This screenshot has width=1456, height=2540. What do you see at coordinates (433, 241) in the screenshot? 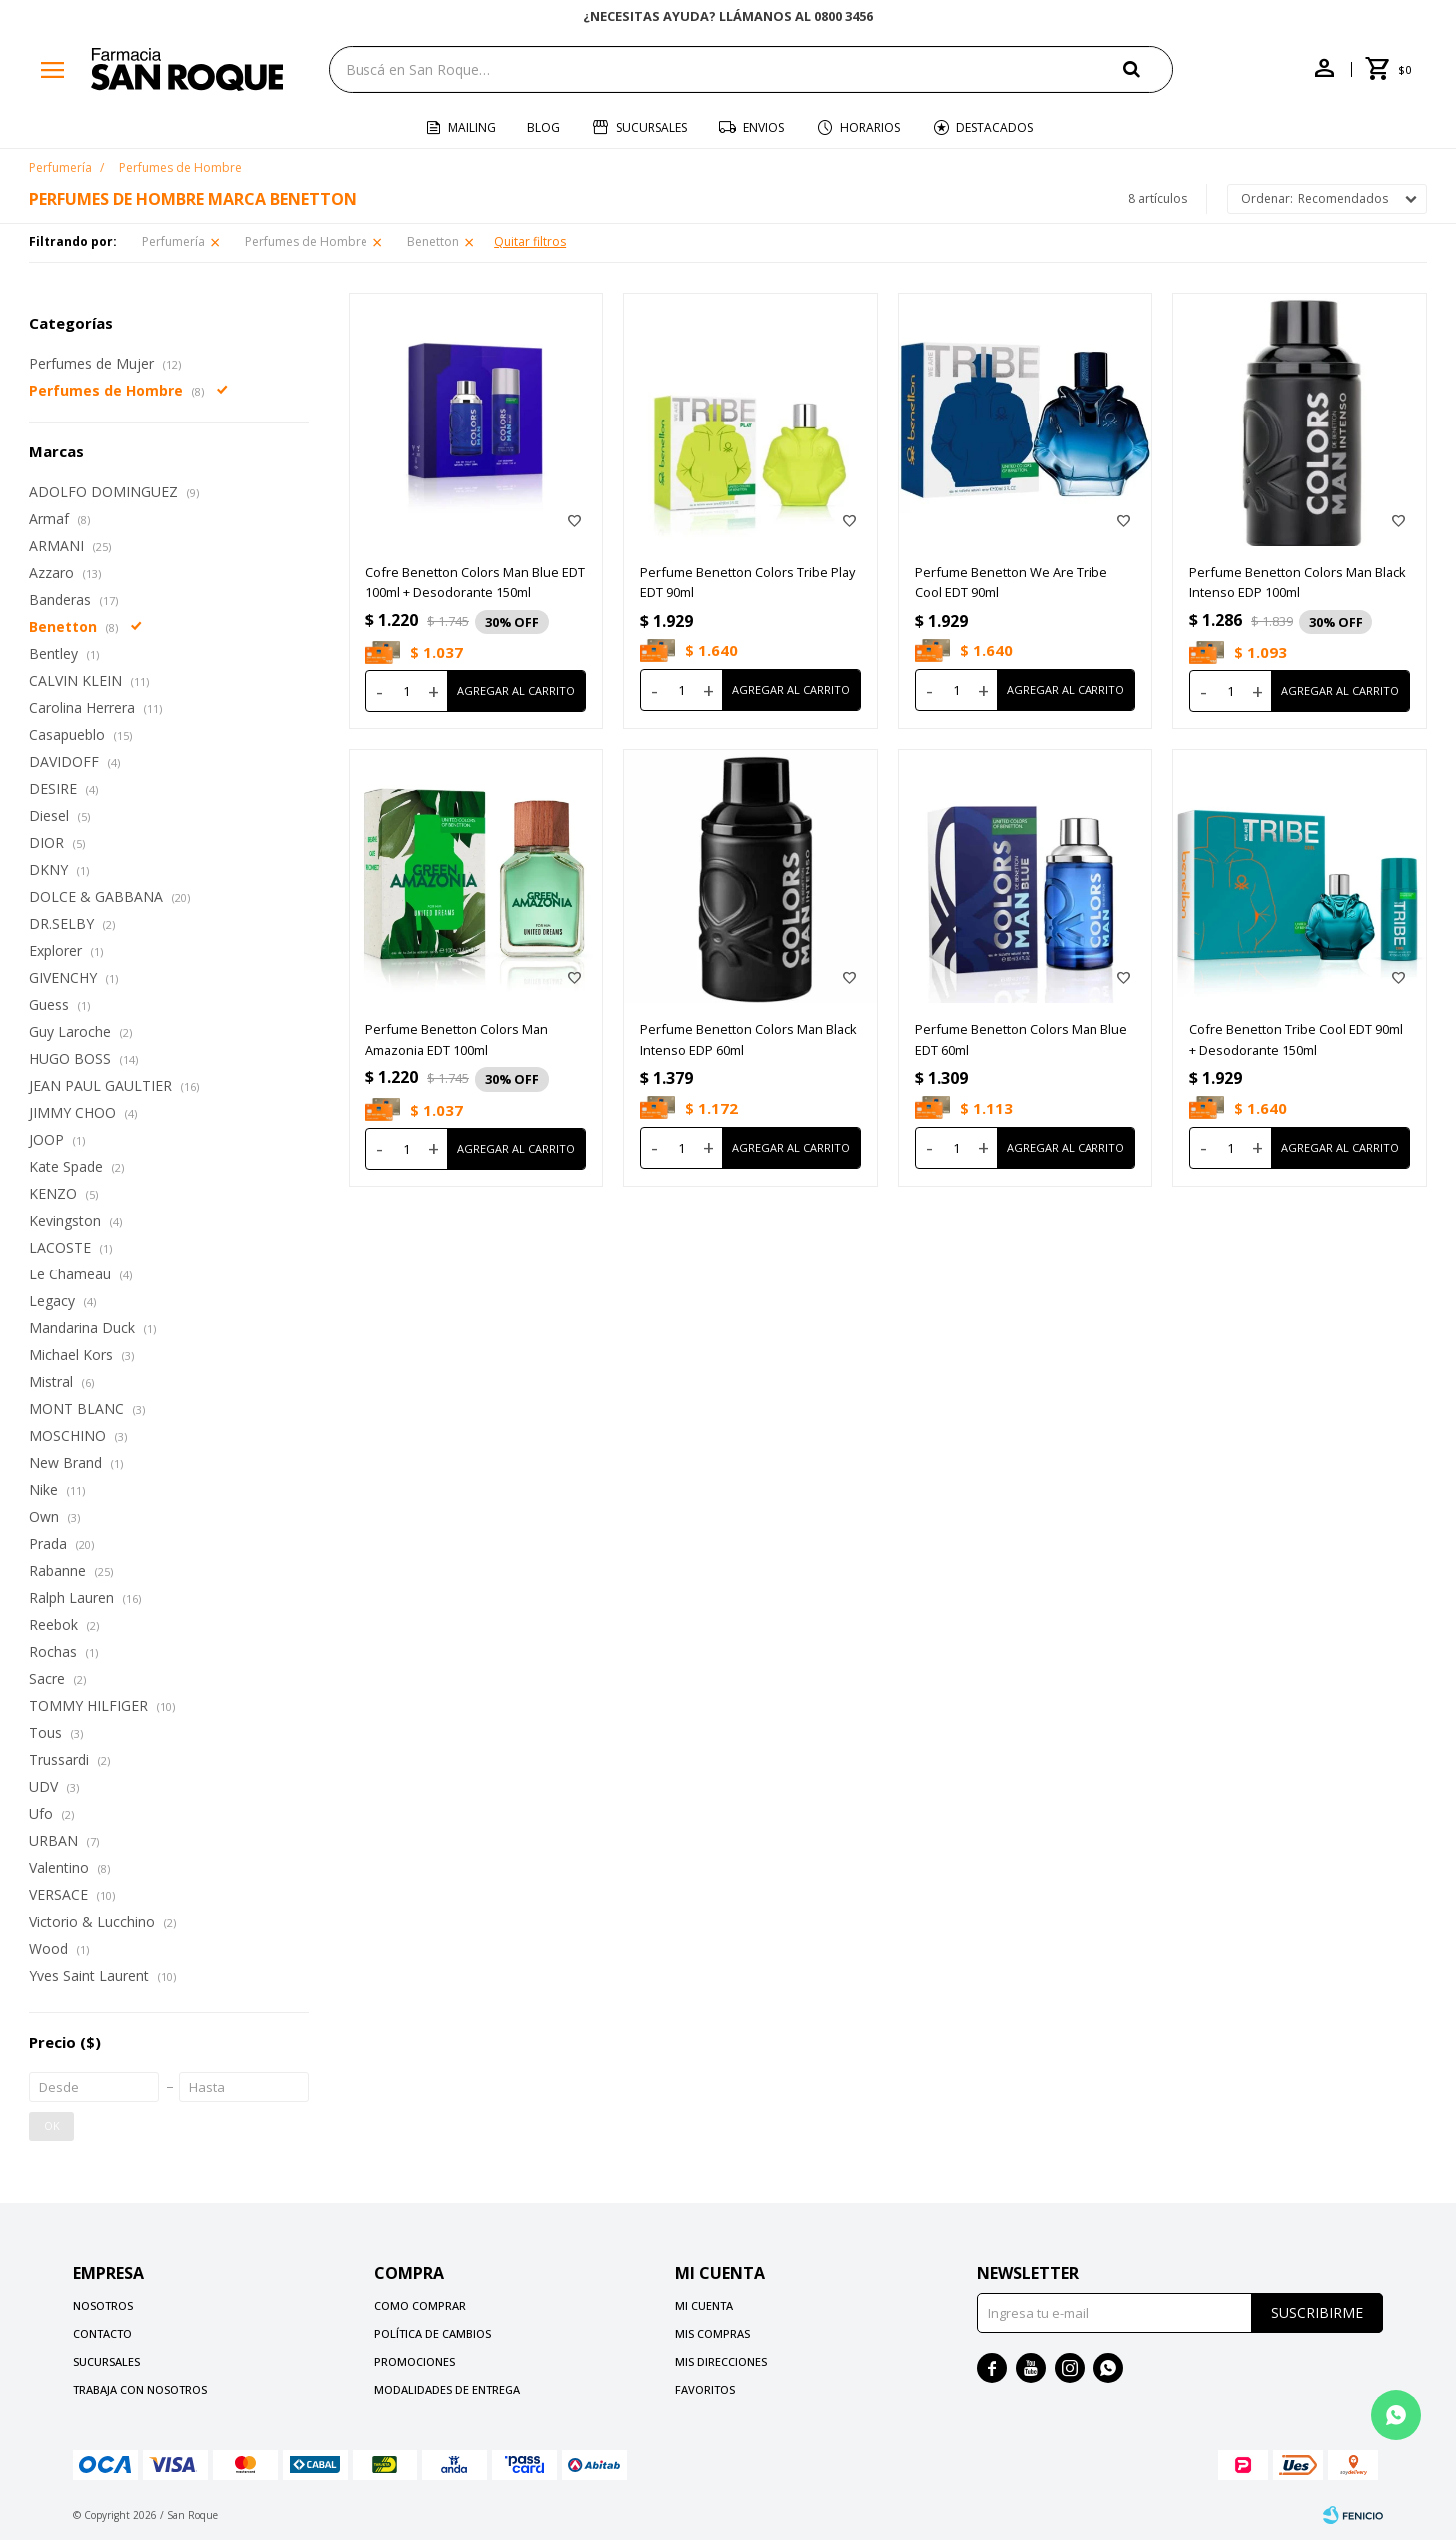
I see `Benetton` at bounding box center [433, 241].